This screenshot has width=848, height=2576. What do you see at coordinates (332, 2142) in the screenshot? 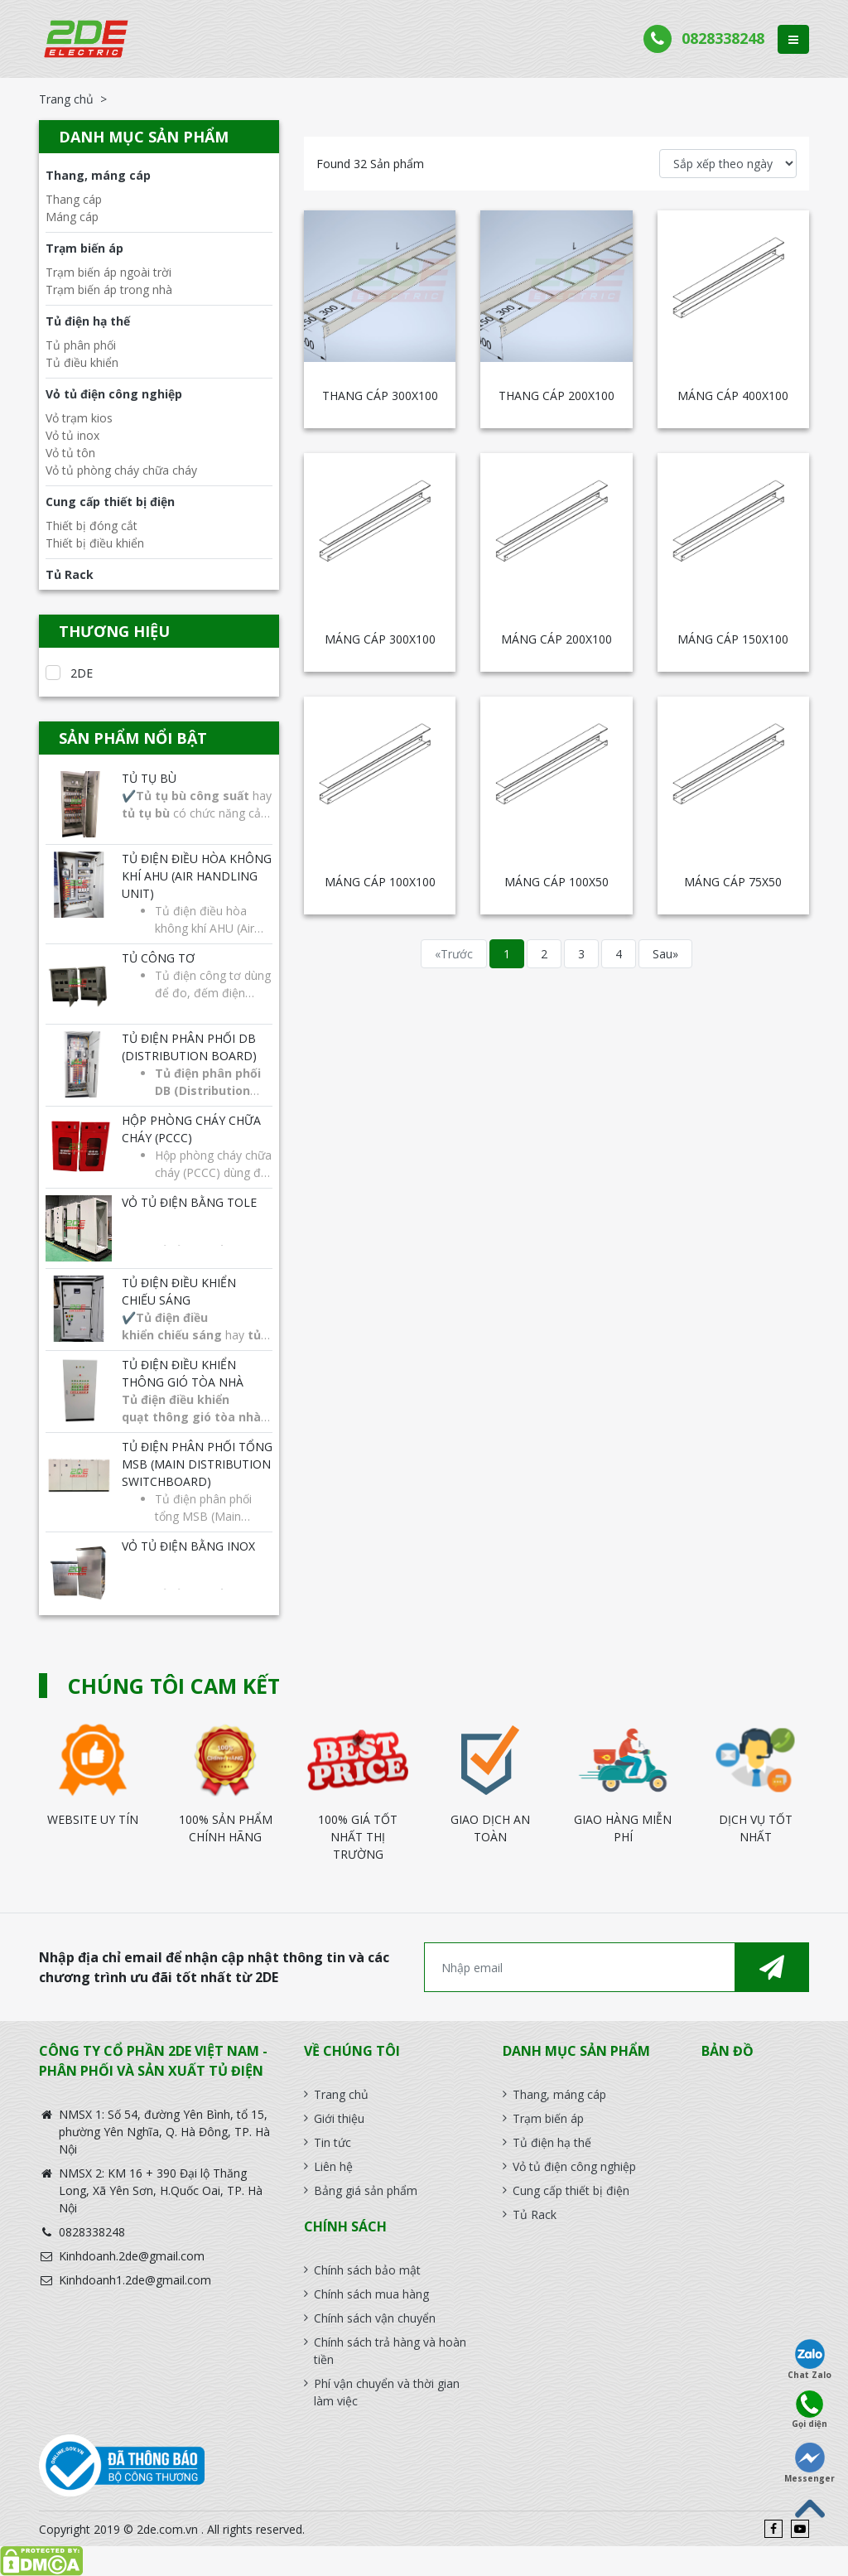
I see `Tin tức` at bounding box center [332, 2142].